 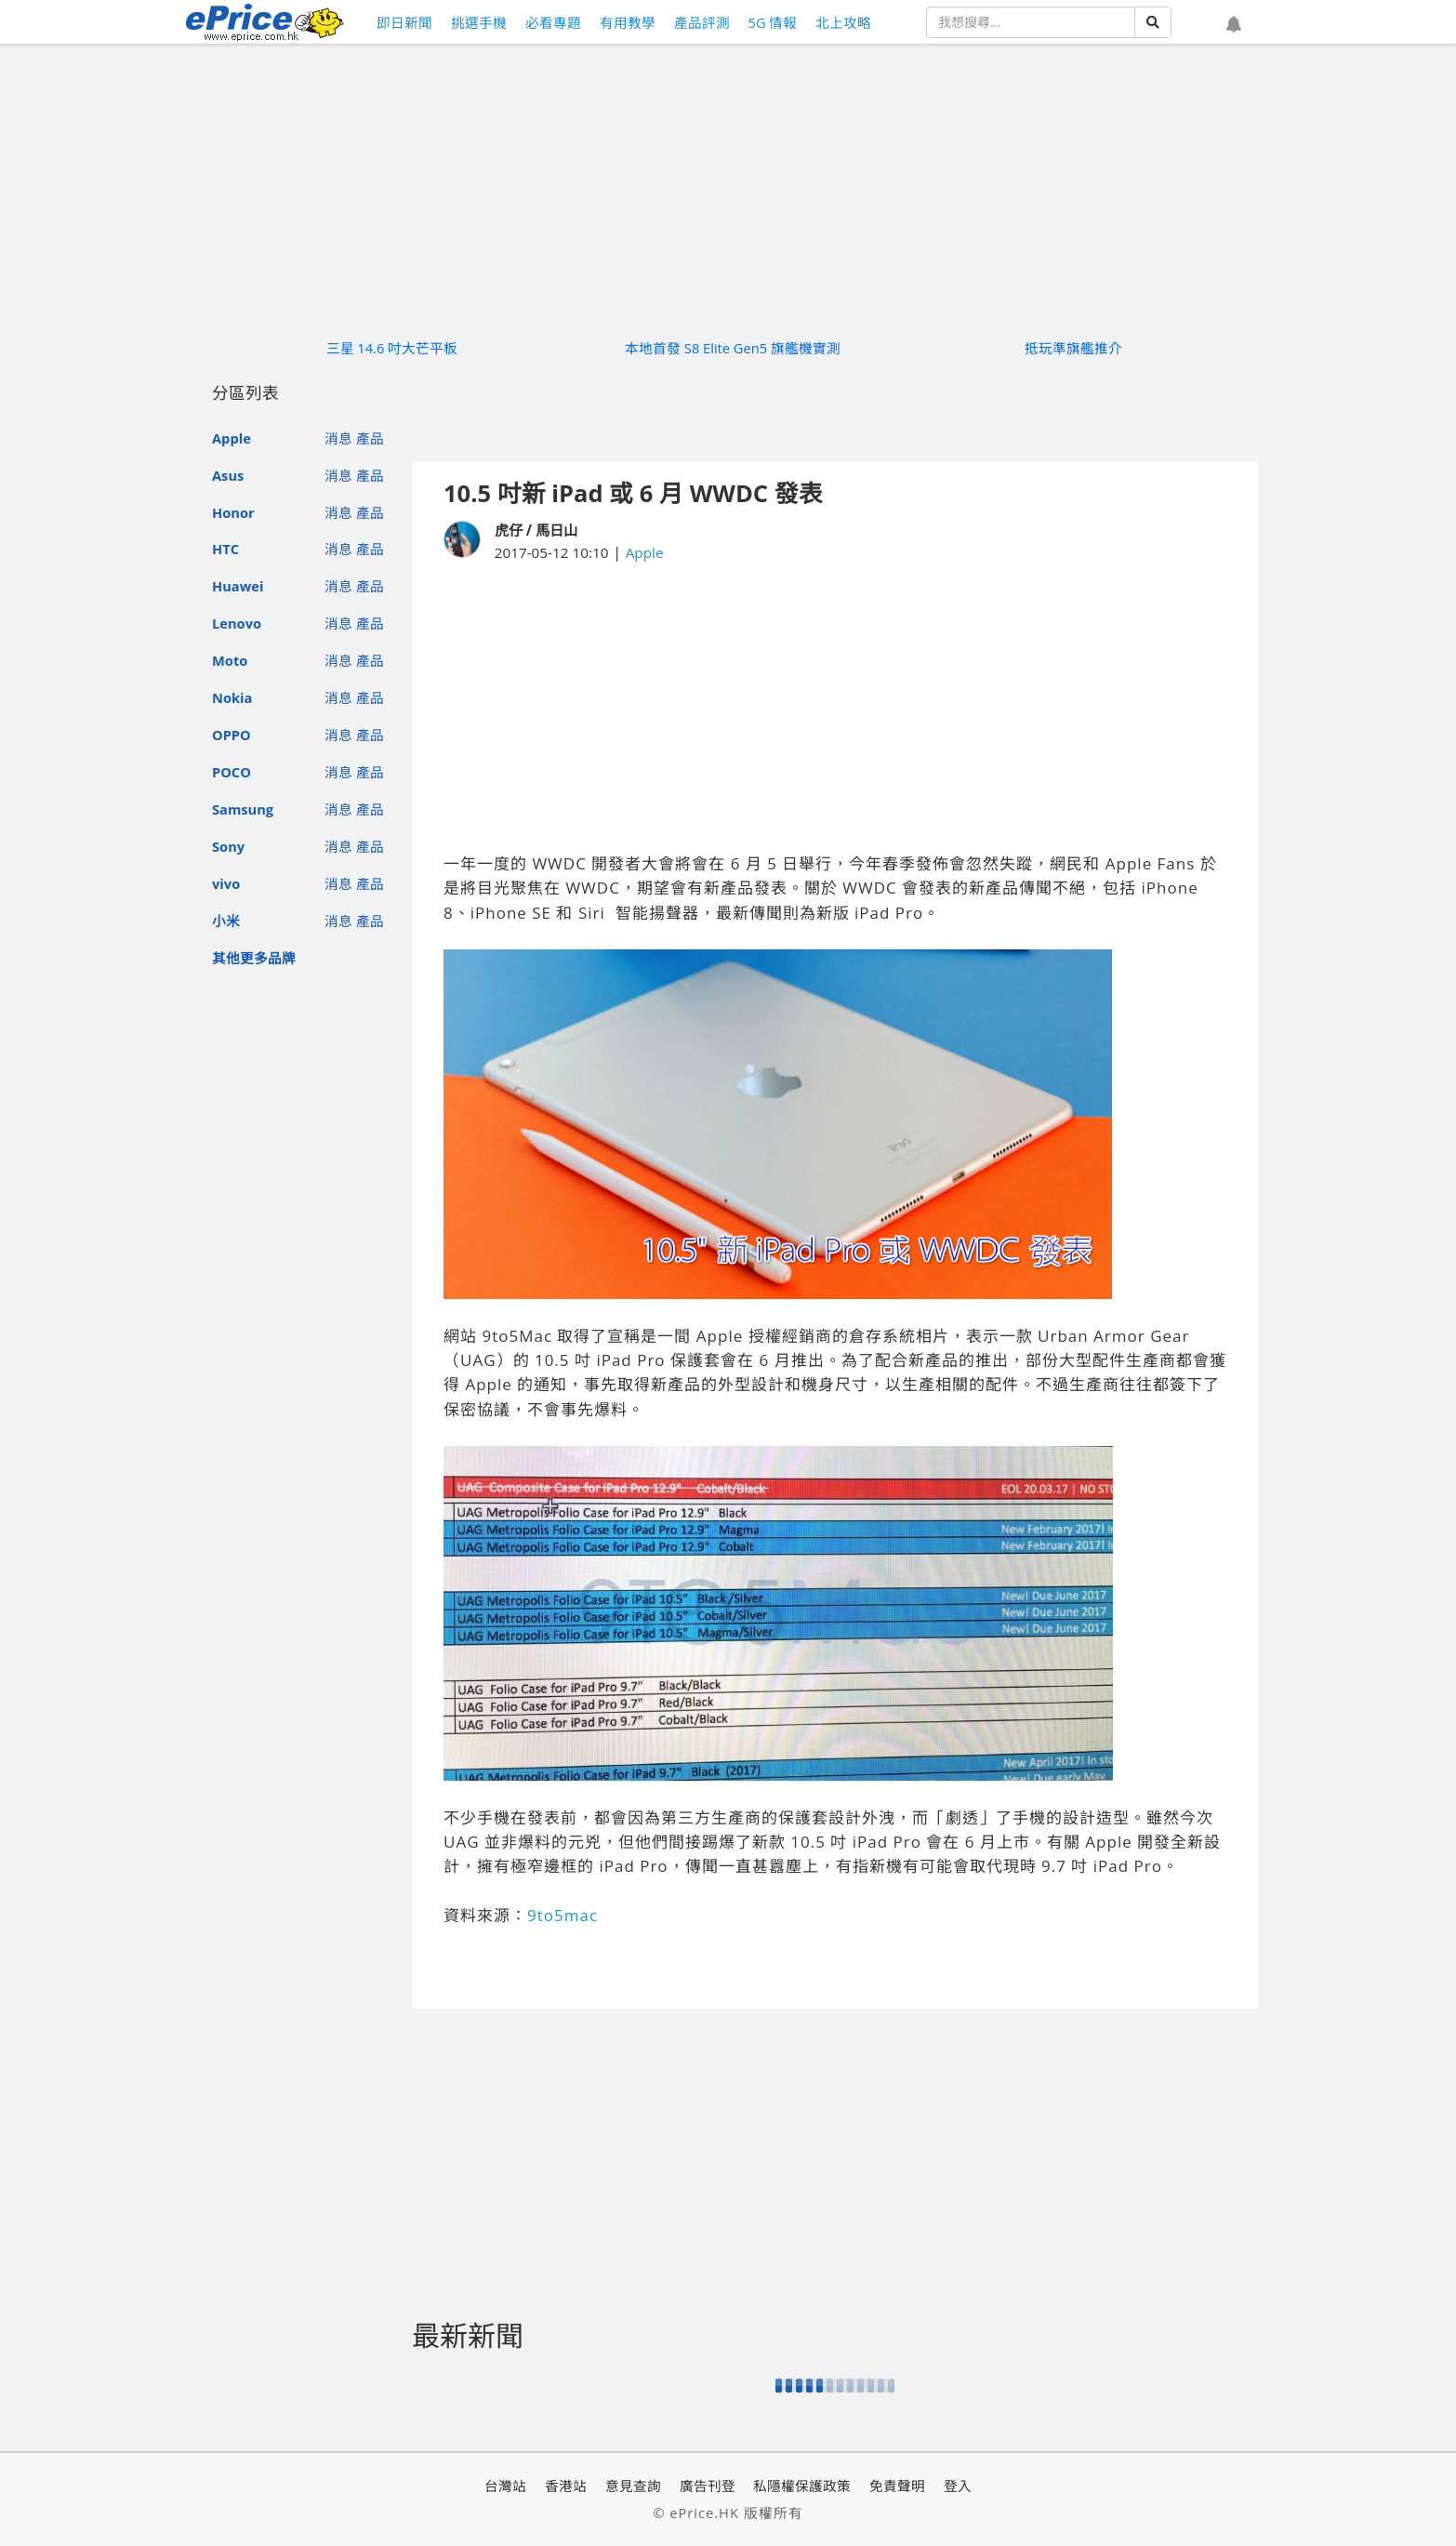 What do you see at coordinates (237, 586) in the screenshot?
I see `Huawei` at bounding box center [237, 586].